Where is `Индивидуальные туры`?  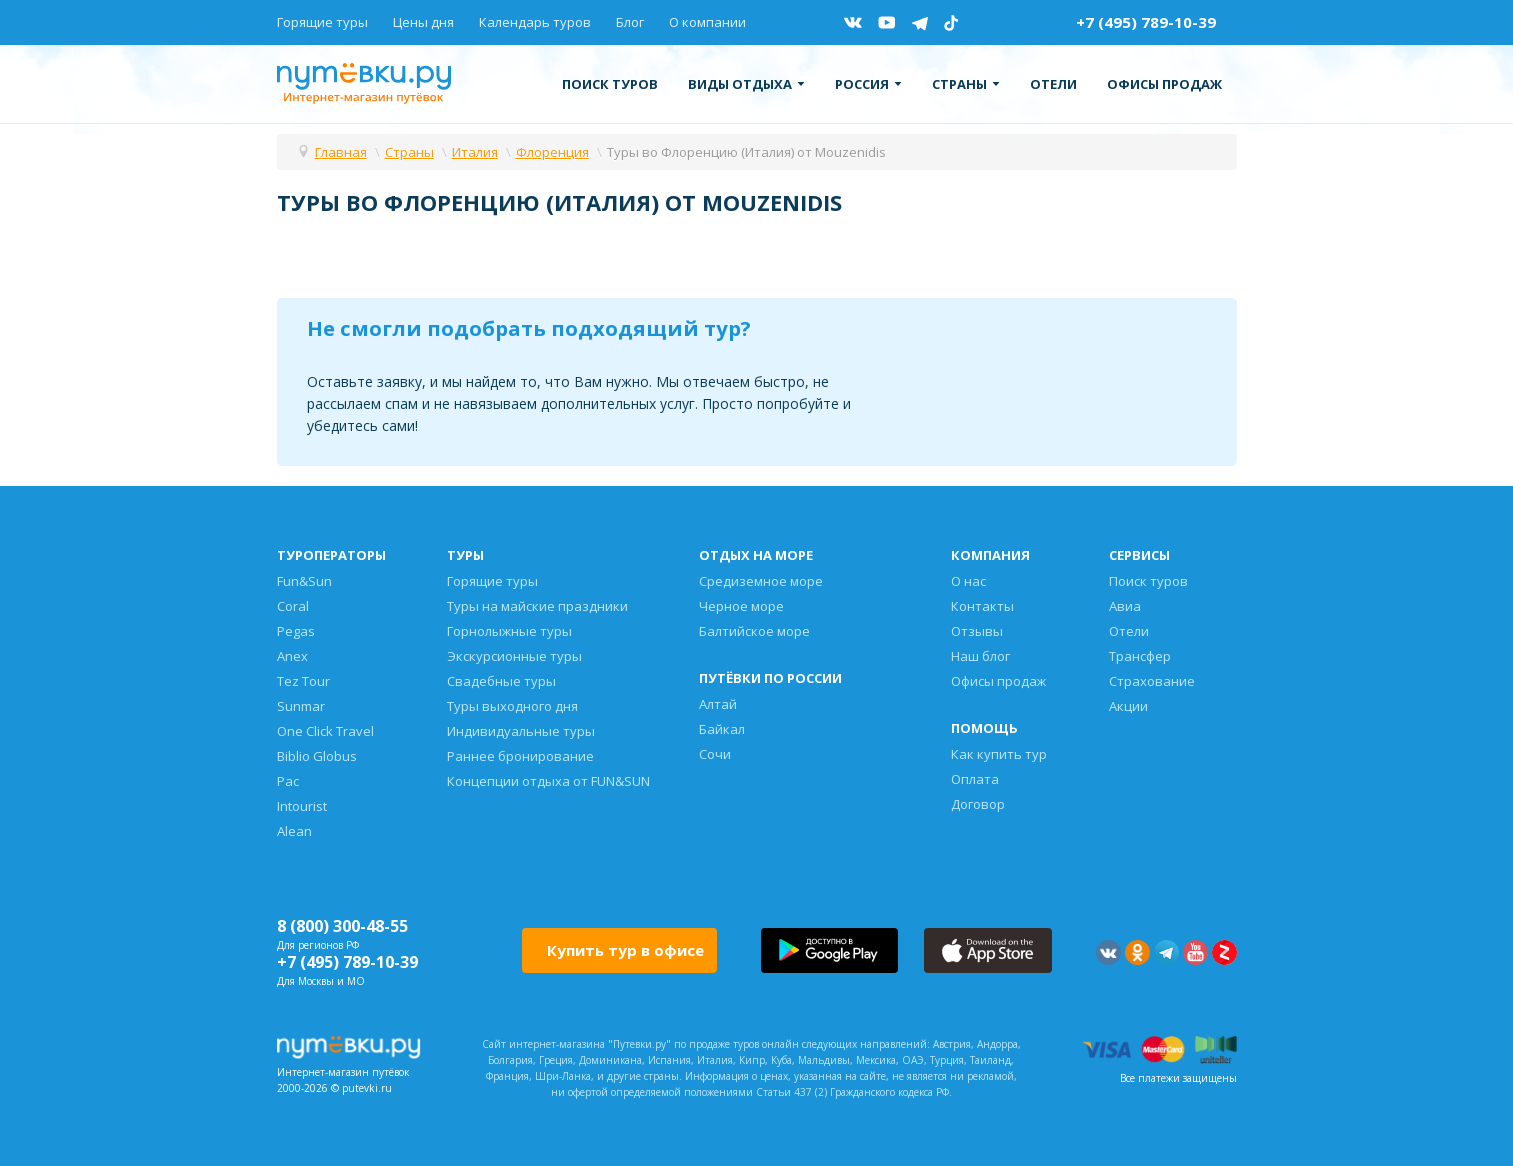
Индивидуальные туры is located at coordinates (521, 731).